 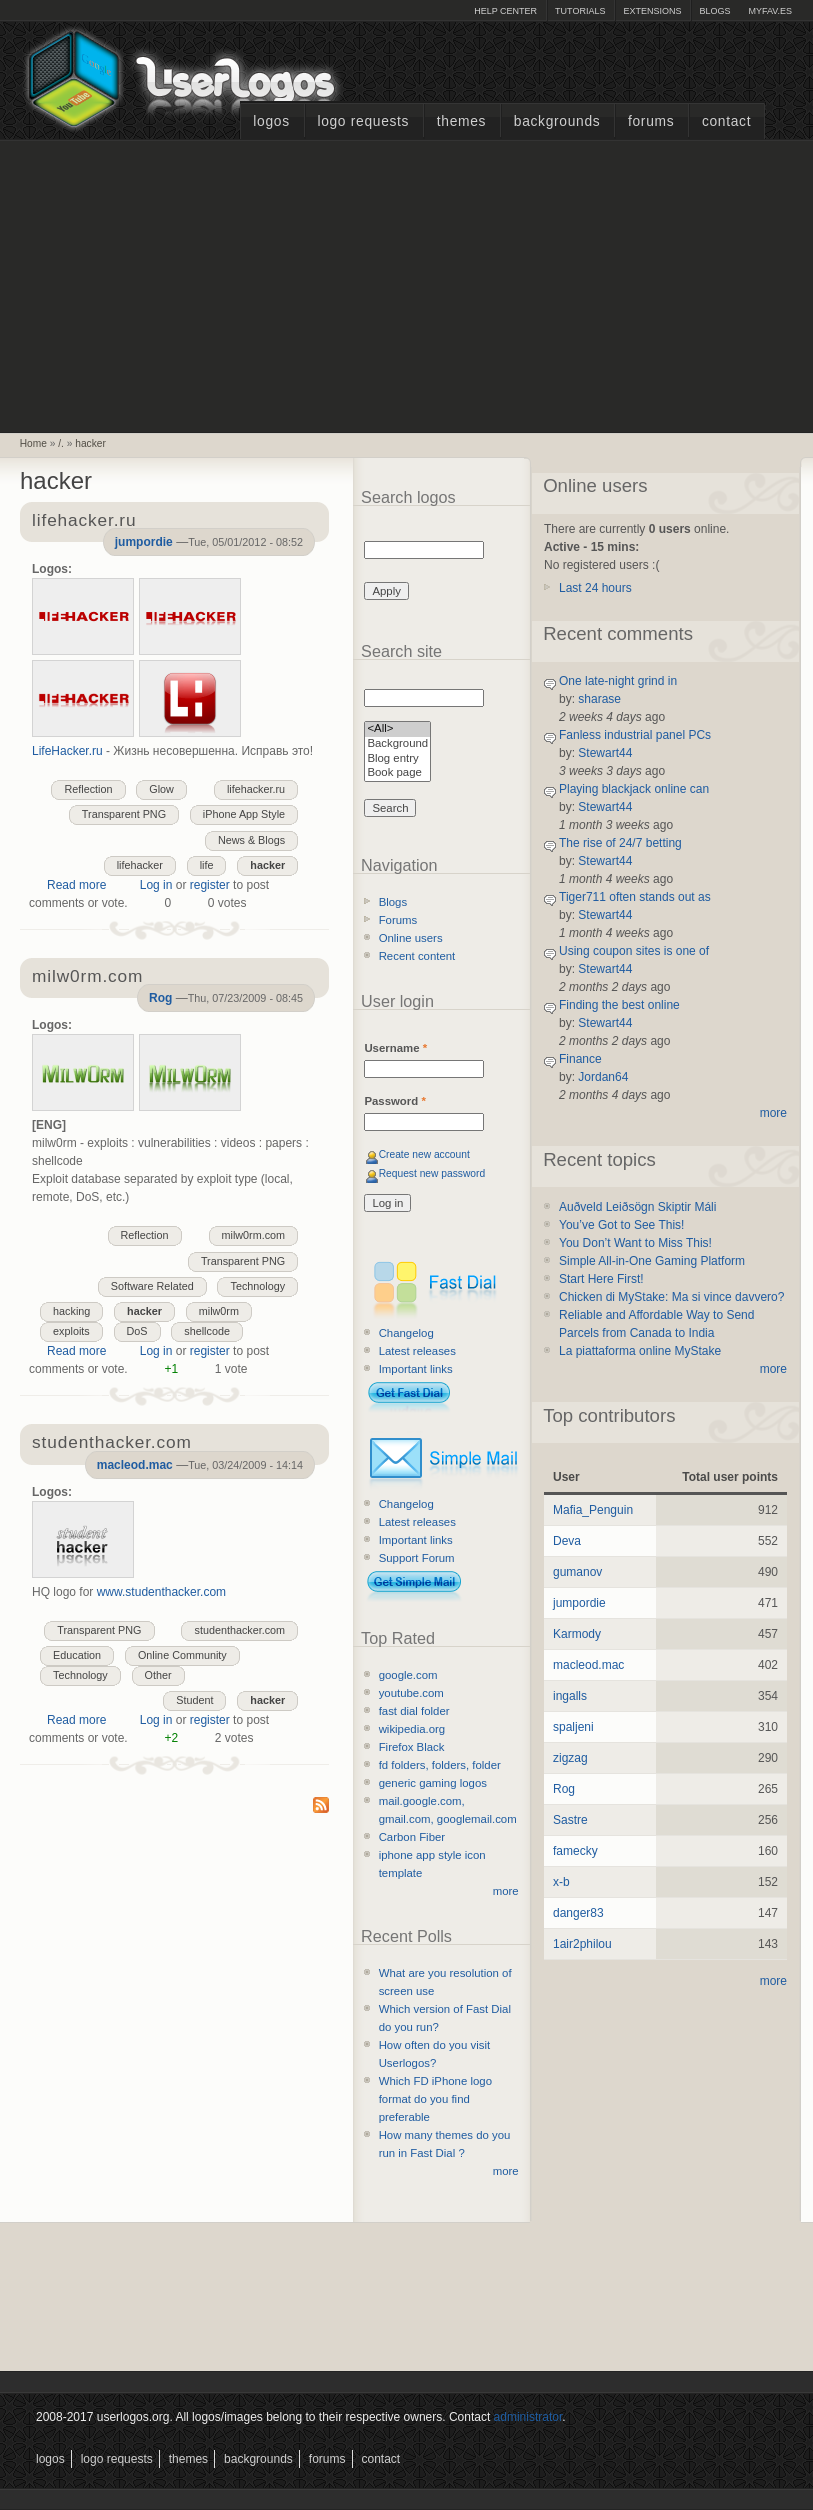 I want to click on administrator, so click(x=528, y=2417).